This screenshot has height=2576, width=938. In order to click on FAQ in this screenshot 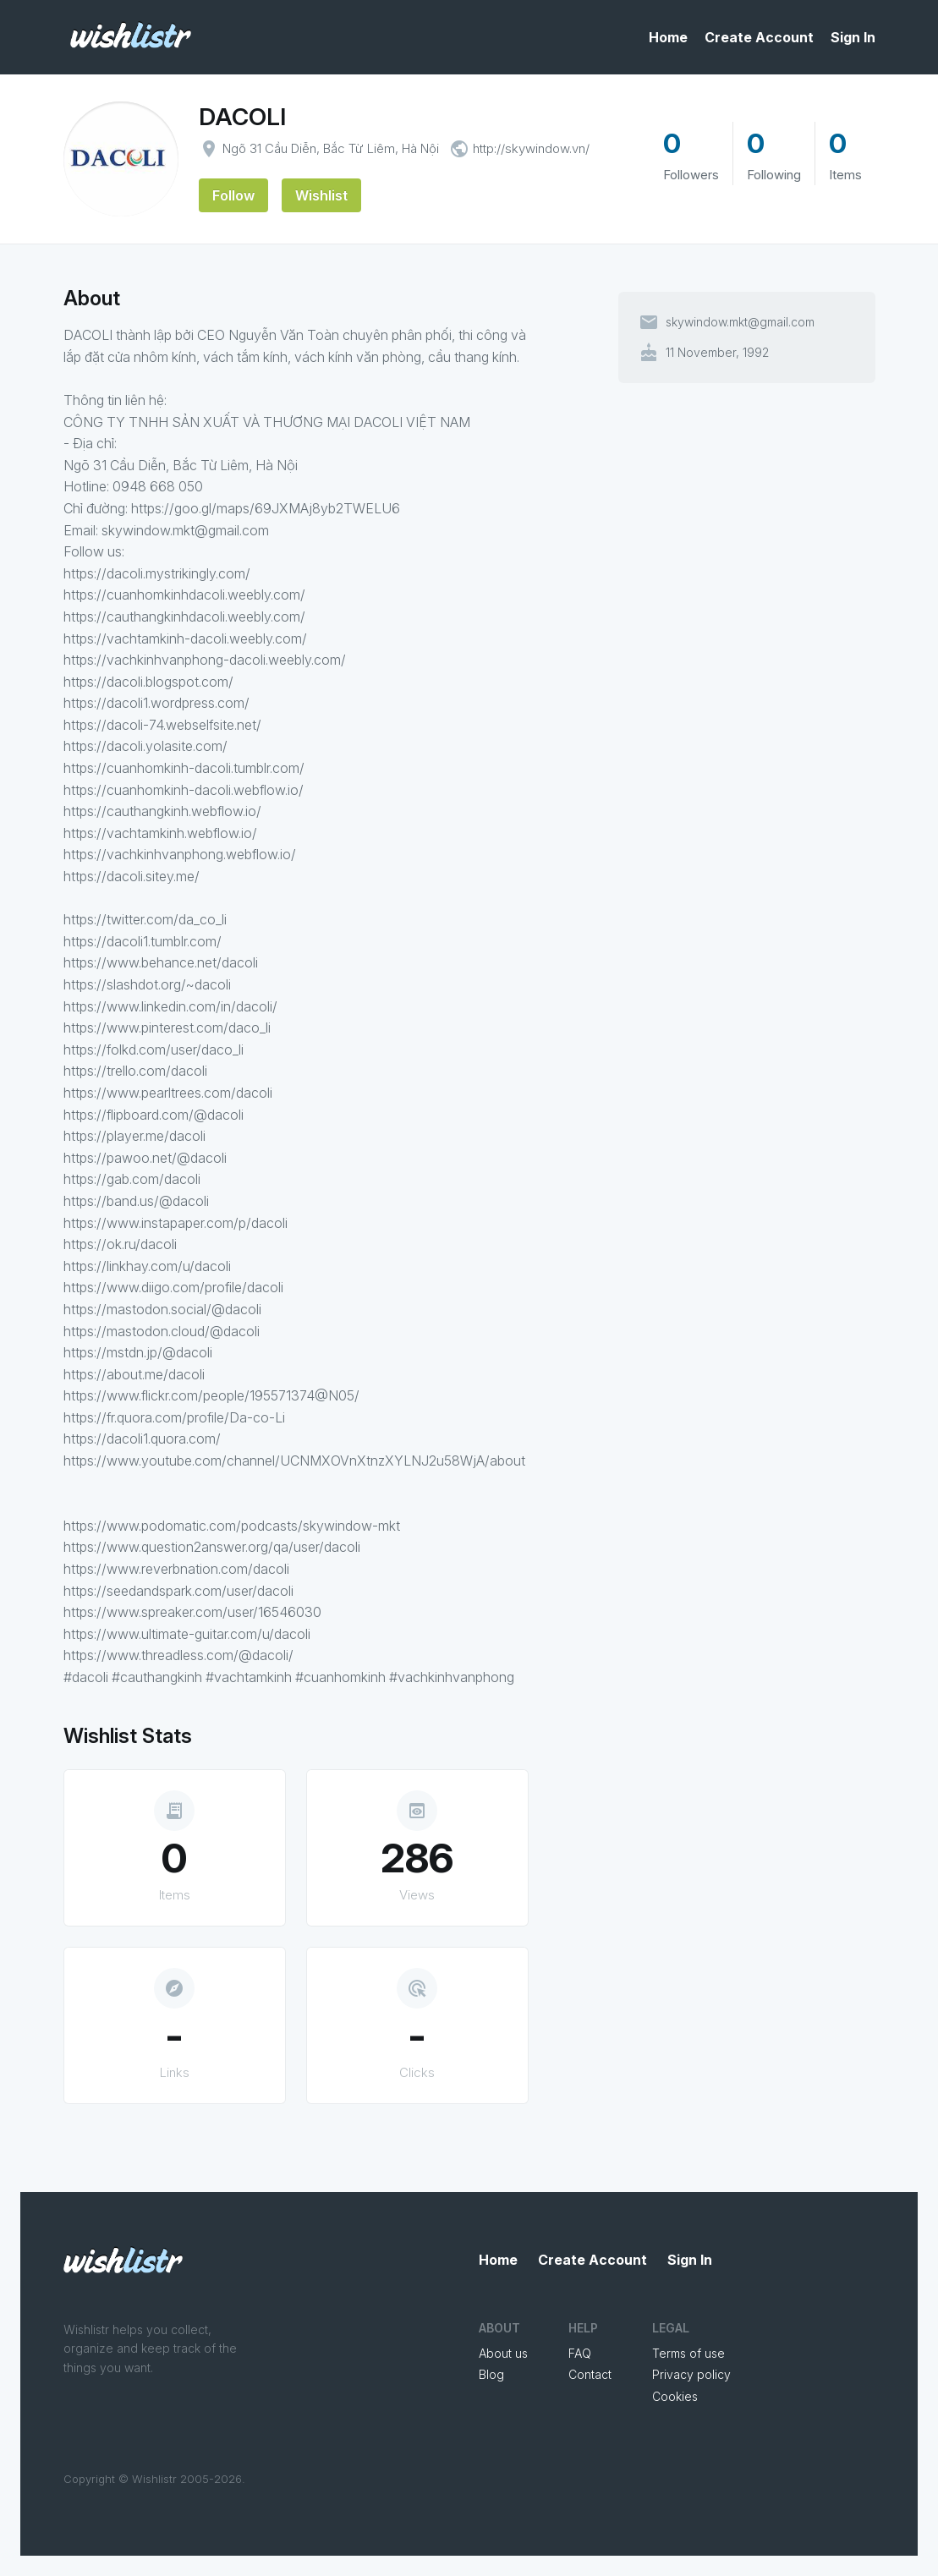, I will do `click(579, 2353)`.